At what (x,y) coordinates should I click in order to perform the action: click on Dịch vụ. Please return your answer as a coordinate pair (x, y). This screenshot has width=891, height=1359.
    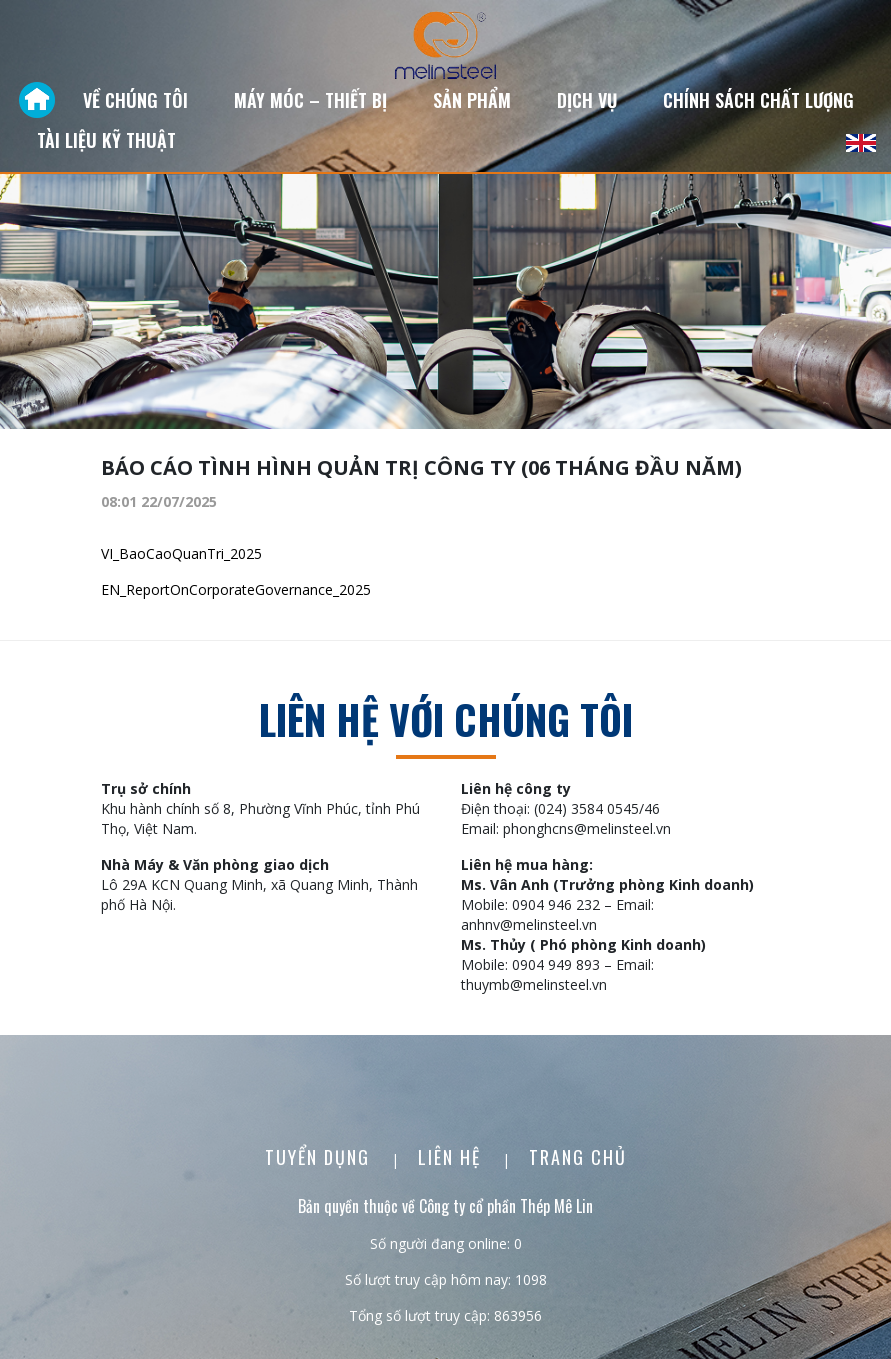
    Looking at the image, I should click on (587, 100).